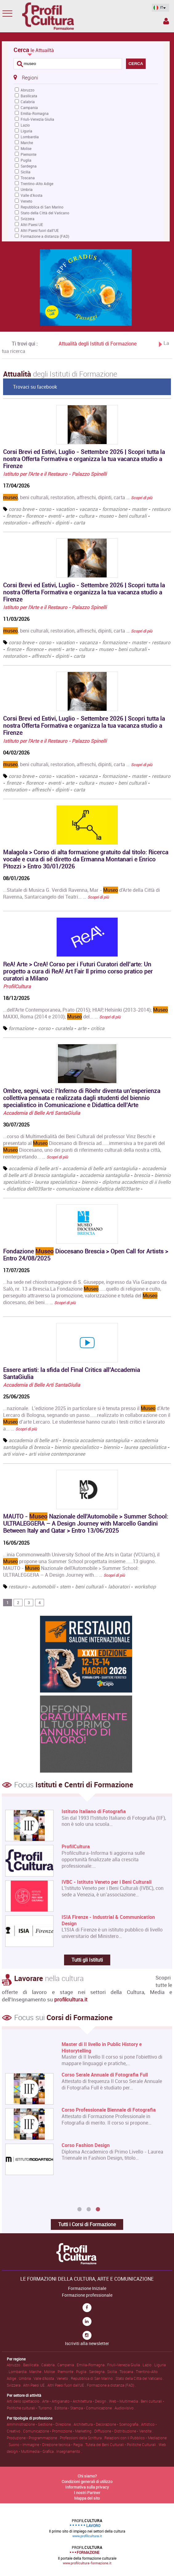  What do you see at coordinates (105, 2075) in the screenshot?
I see `Corso Serale Annuale di Fotografia Full` at bounding box center [105, 2075].